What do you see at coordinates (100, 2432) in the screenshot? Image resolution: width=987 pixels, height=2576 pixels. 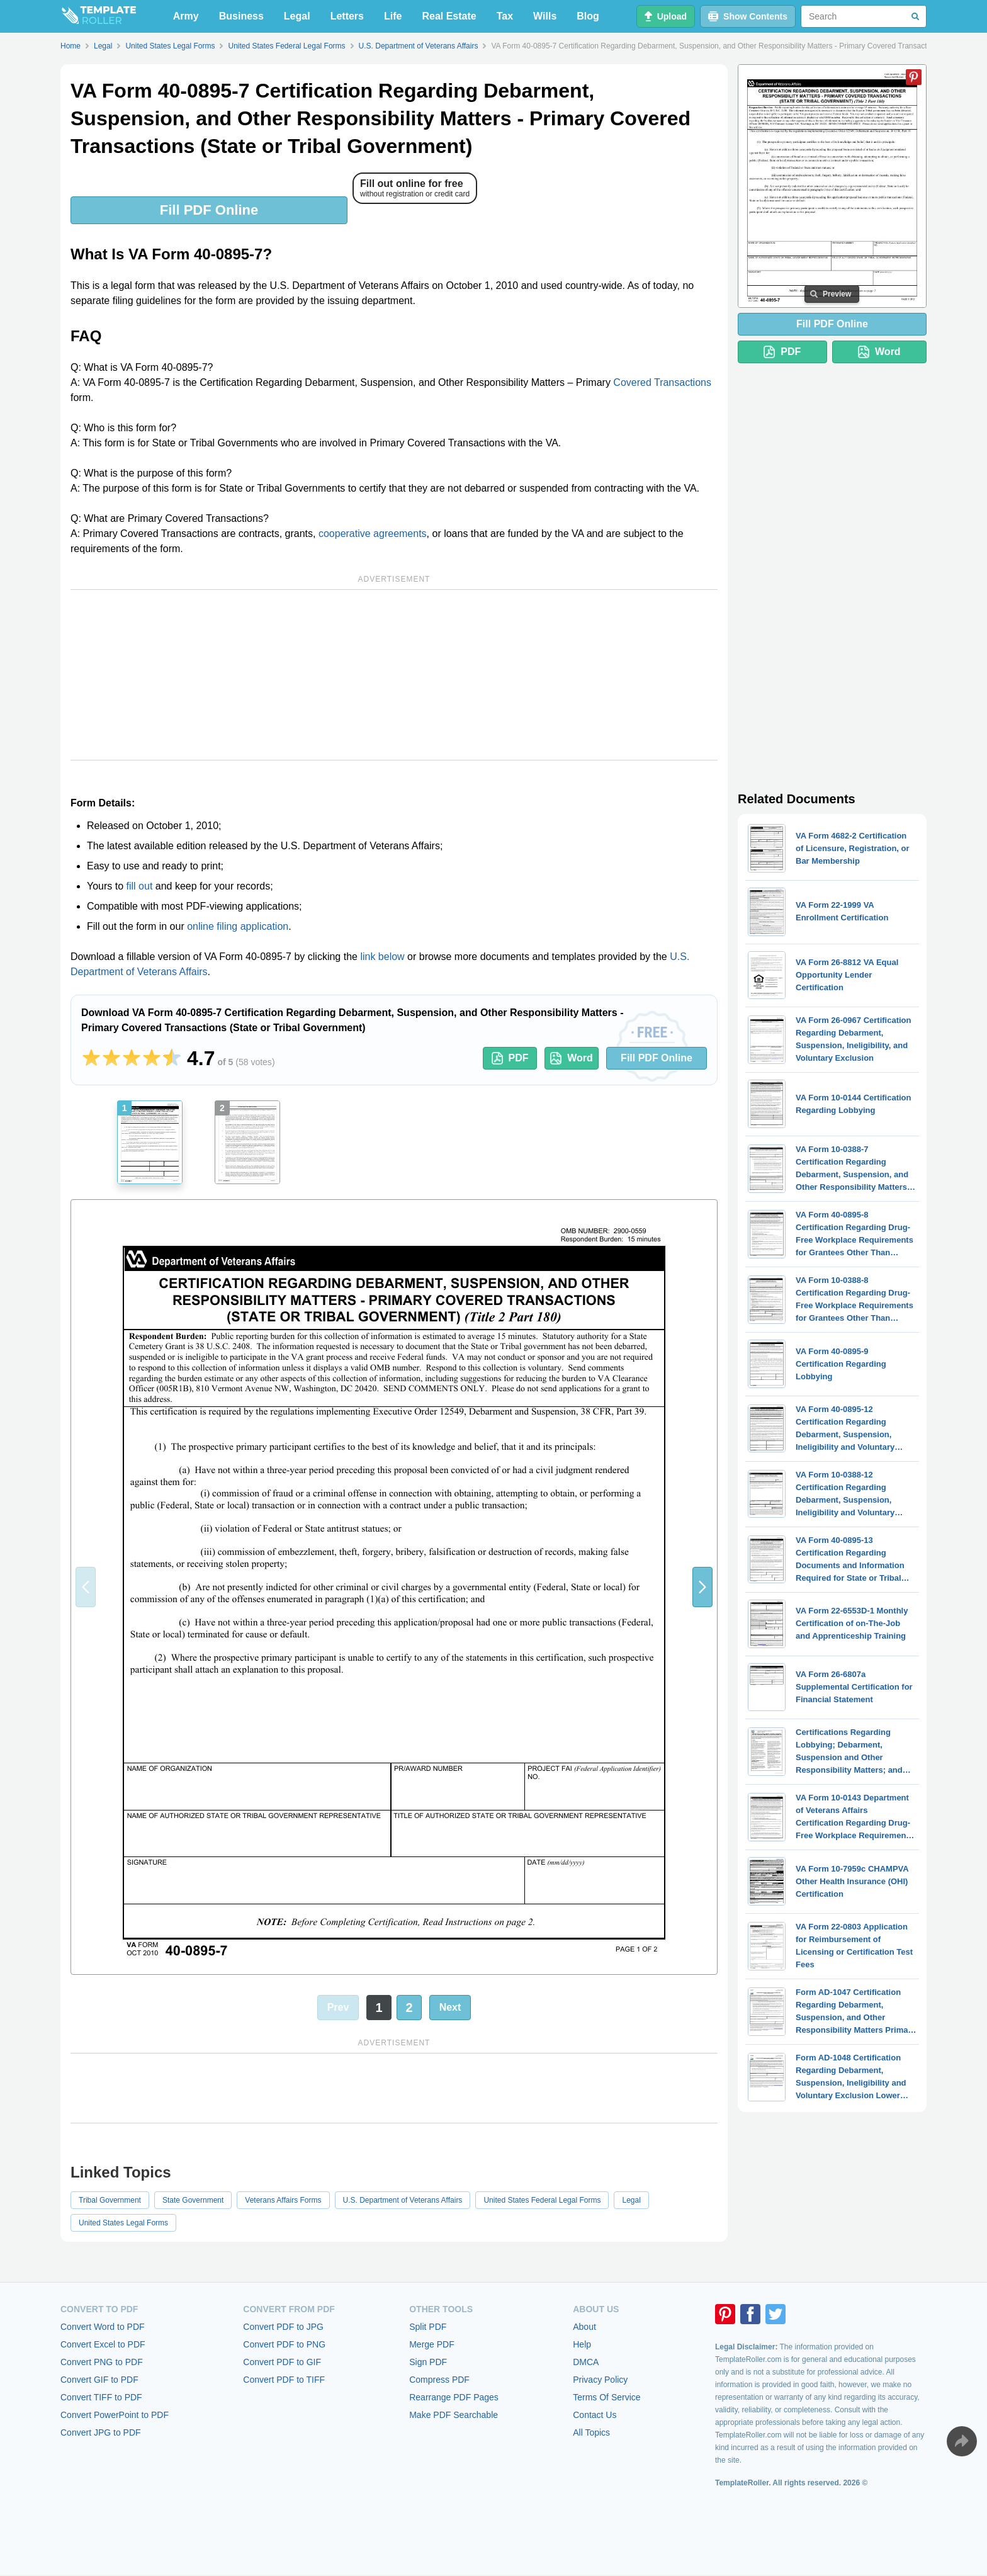 I see `Convert JPG to PDF` at bounding box center [100, 2432].